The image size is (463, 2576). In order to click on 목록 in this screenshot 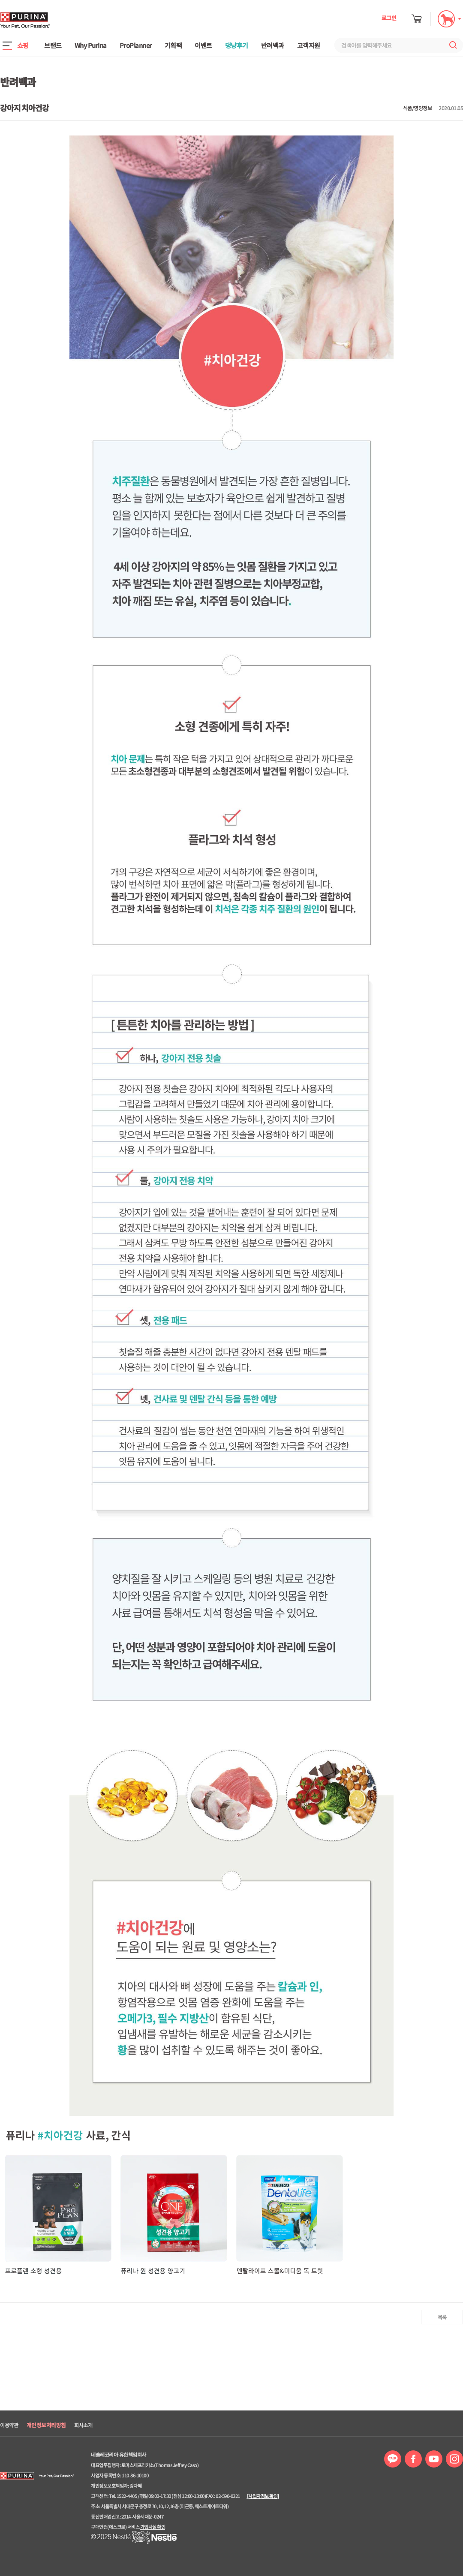, I will do `click(442, 2316)`.